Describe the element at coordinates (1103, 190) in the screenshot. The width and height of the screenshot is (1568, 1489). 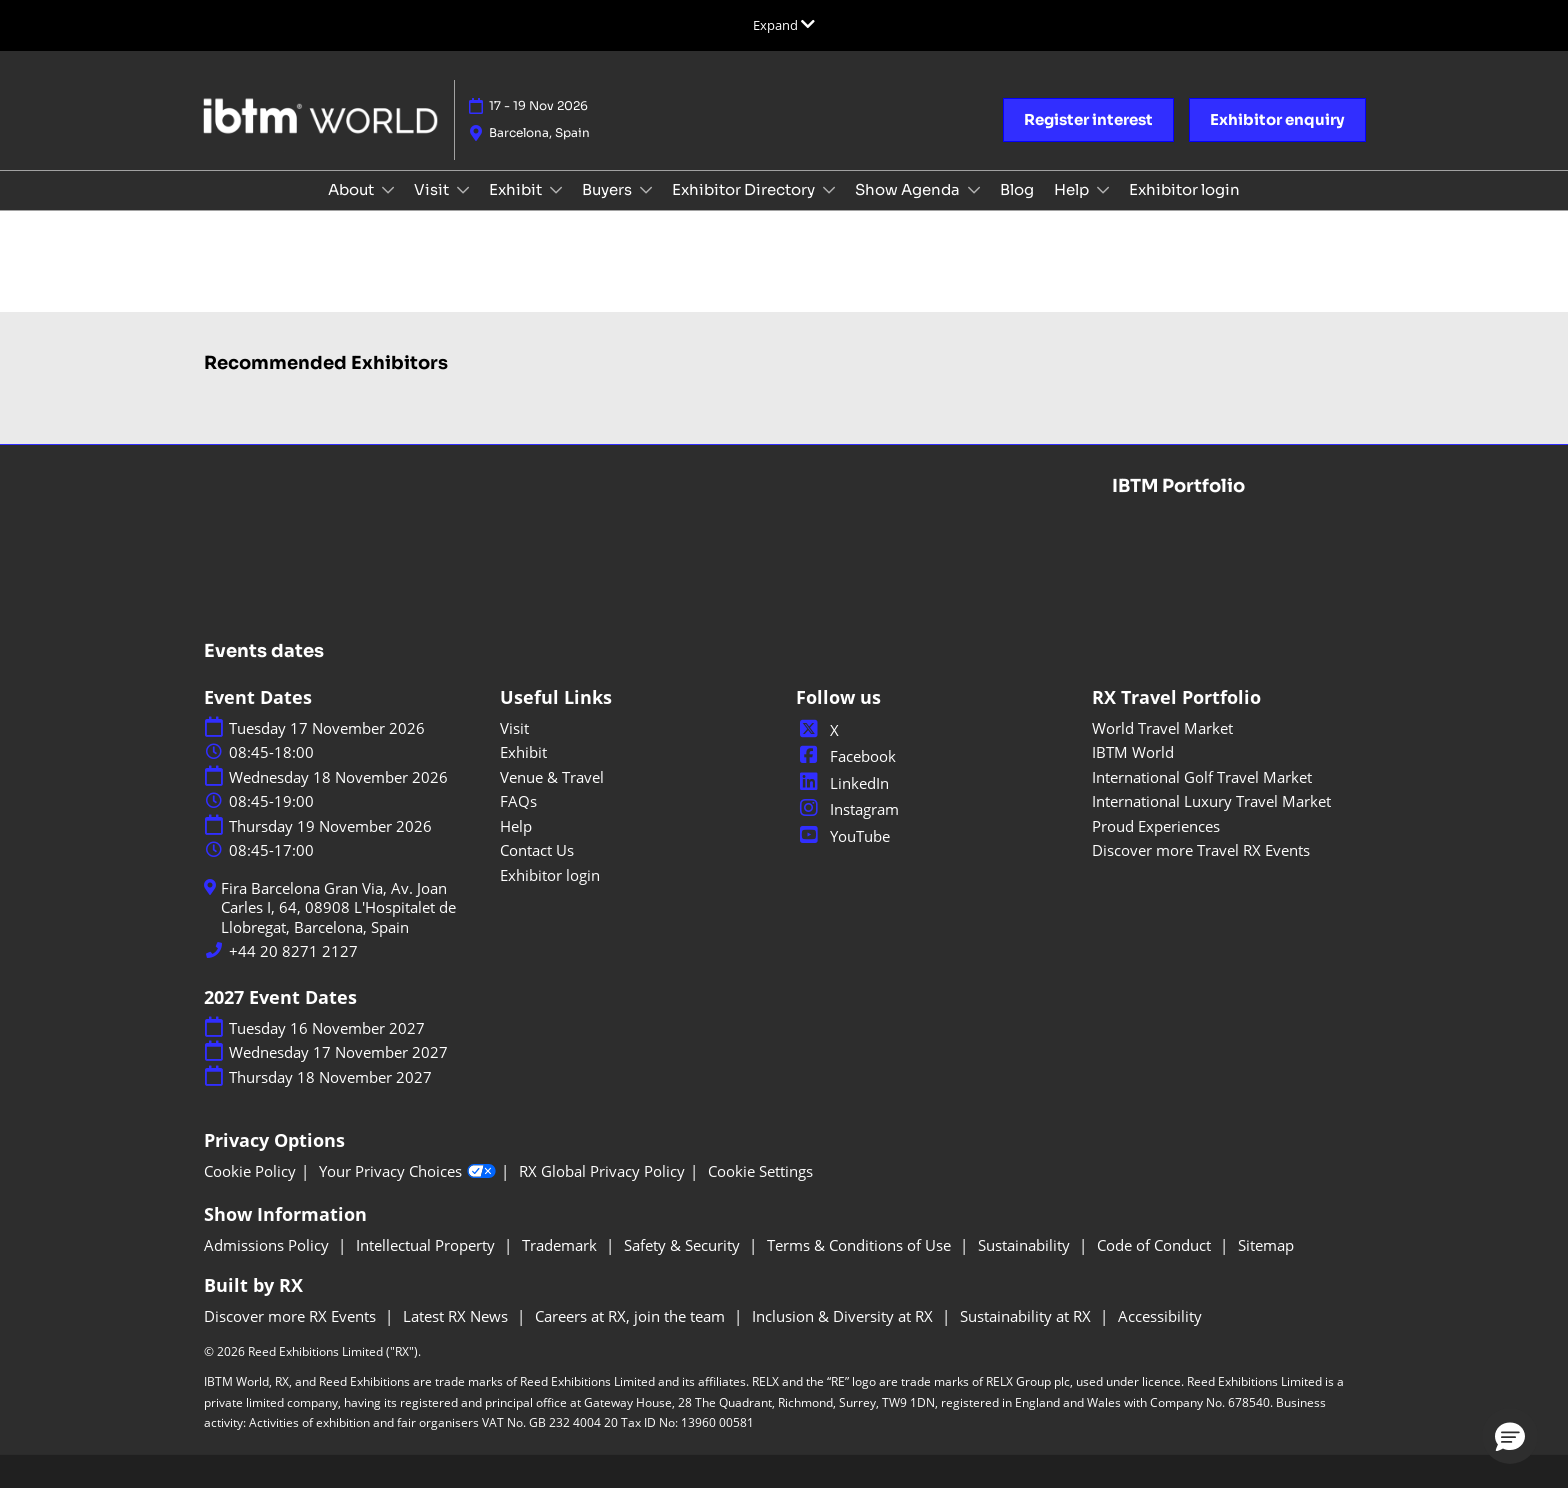
I see `[Show Help submenu]` at that location.